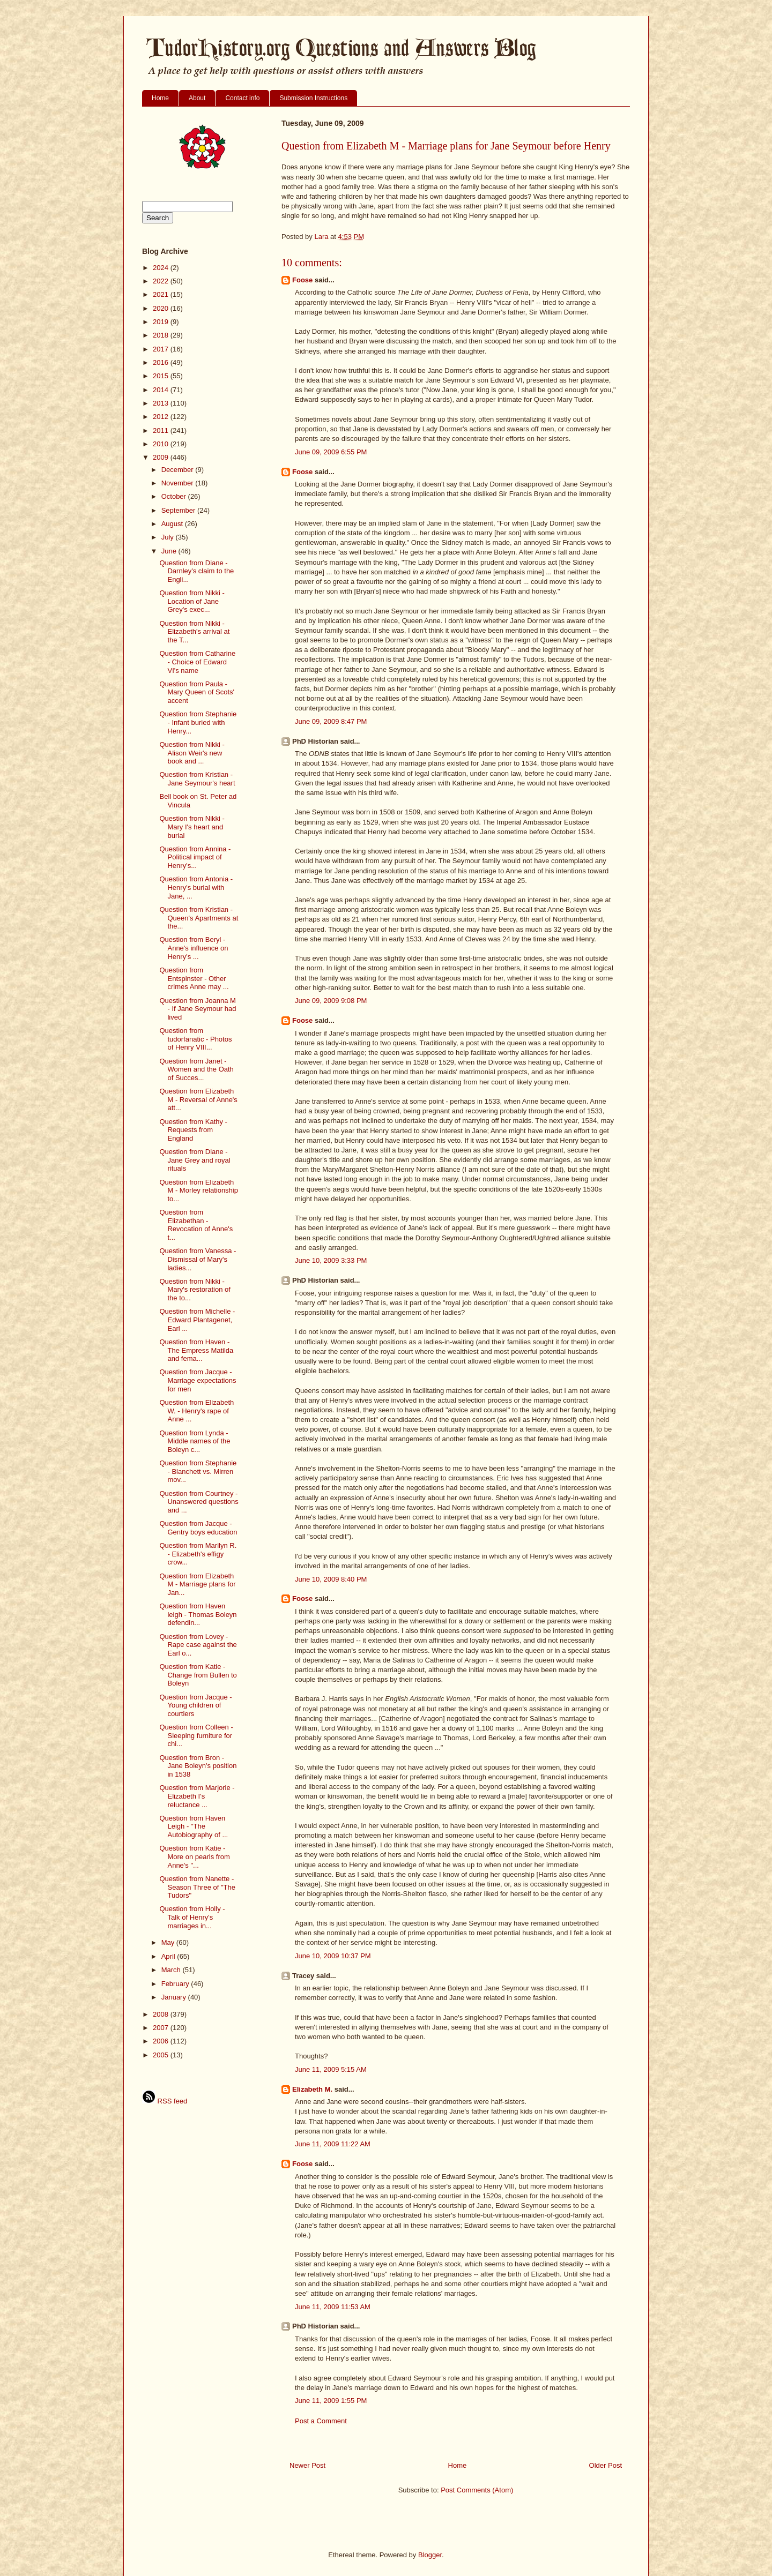 Image resolution: width=772 pixels, height=2576 pixels. What do you see at coordinates (161, 457) in the screenshot?
I see `2009` at bounding box center [161, 457].